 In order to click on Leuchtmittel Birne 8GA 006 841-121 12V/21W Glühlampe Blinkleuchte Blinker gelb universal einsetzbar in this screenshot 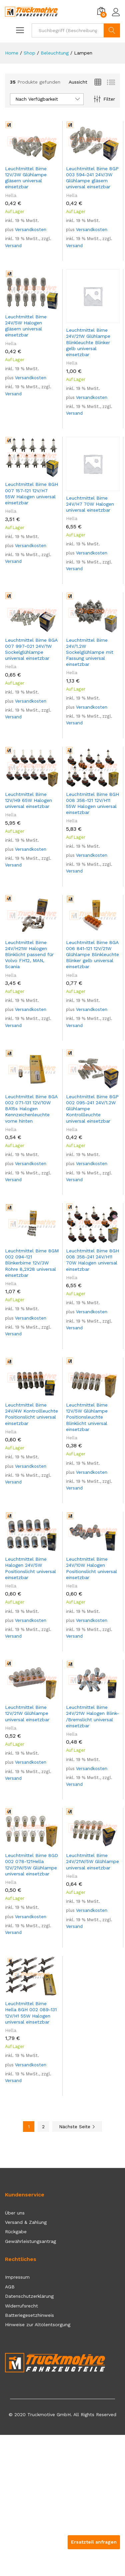, I will do `click(92, 954)`.